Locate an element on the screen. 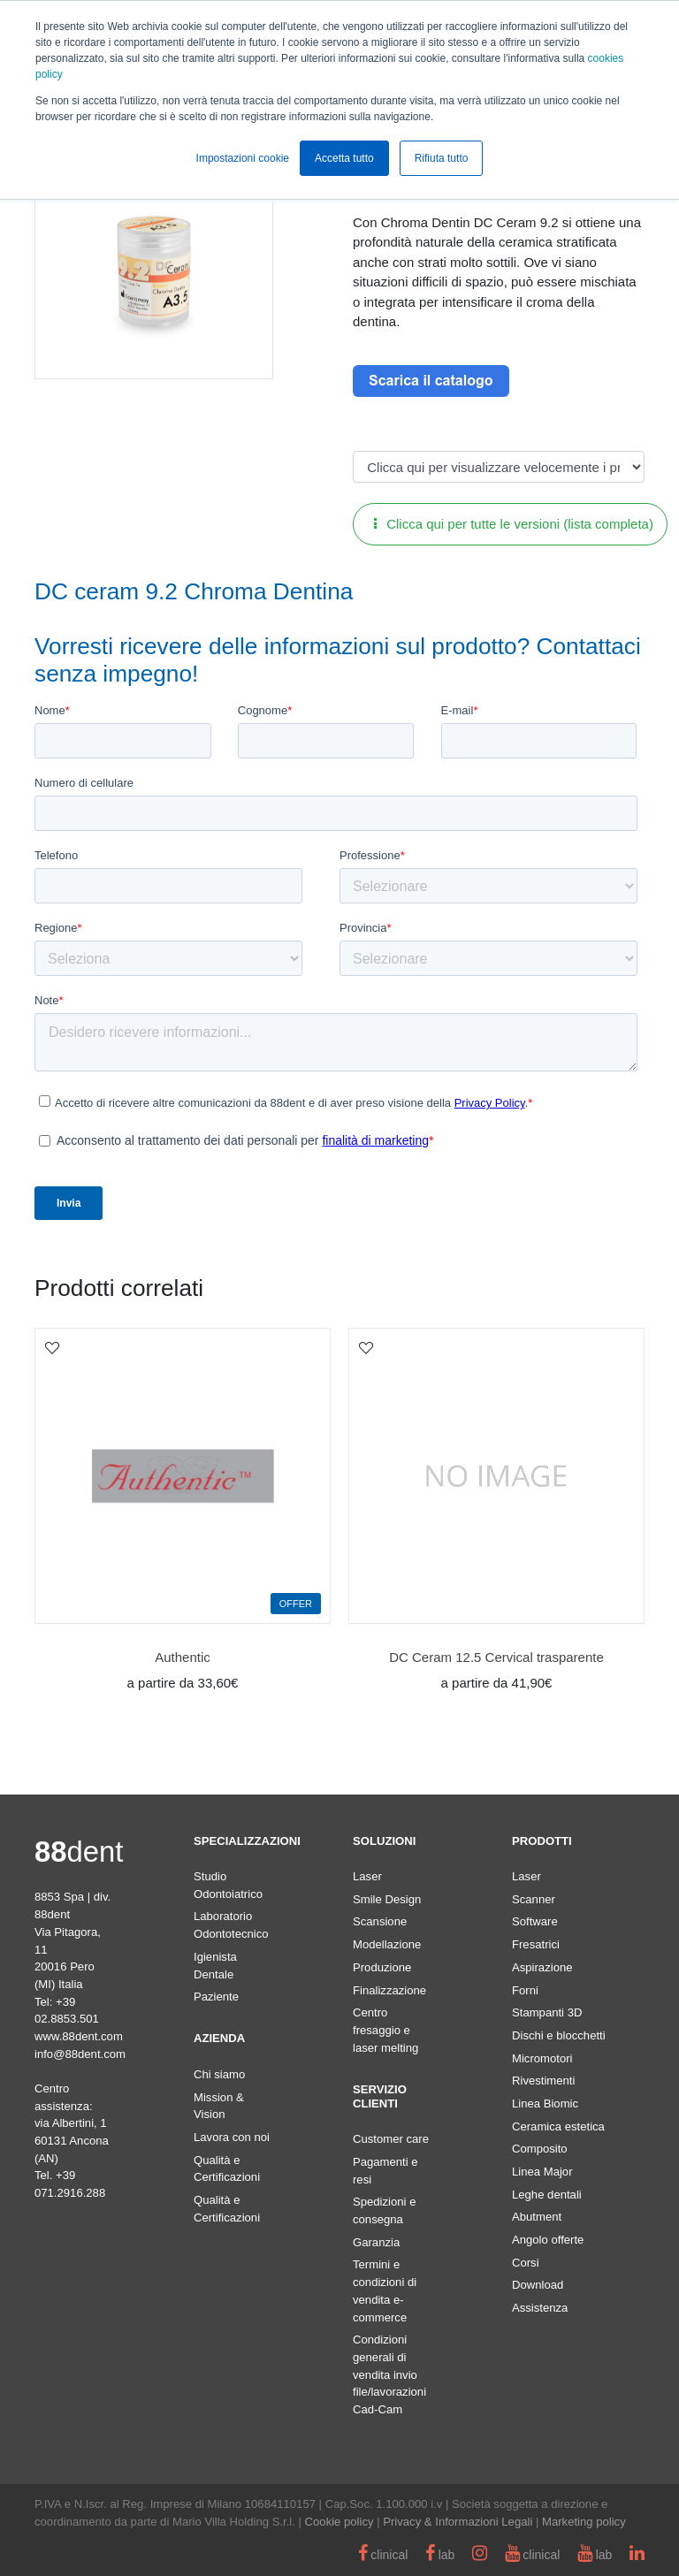 Image resolution: width=679 pixels, height=2576 pixels. Ceramica estetica is located at coordinates (558, 2126).